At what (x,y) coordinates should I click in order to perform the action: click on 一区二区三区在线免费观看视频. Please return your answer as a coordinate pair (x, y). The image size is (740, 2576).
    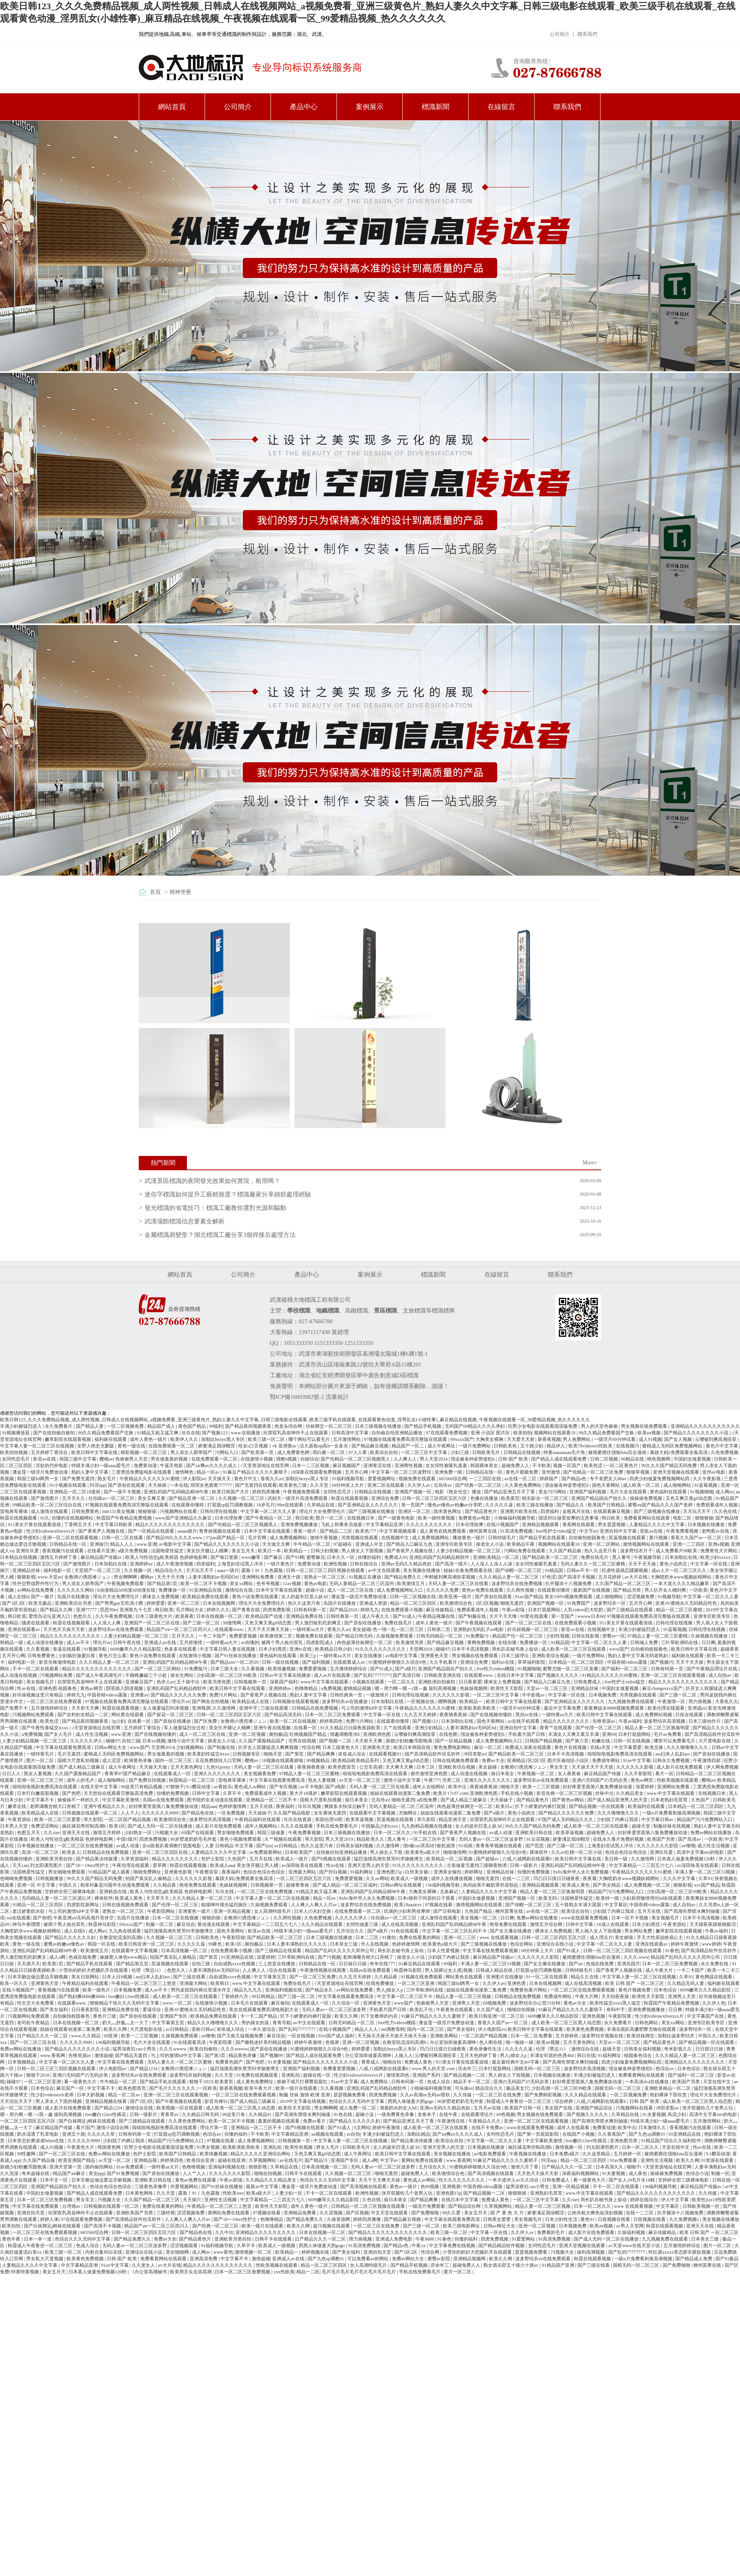
    Looking at the image, I should click on (583, 1990).